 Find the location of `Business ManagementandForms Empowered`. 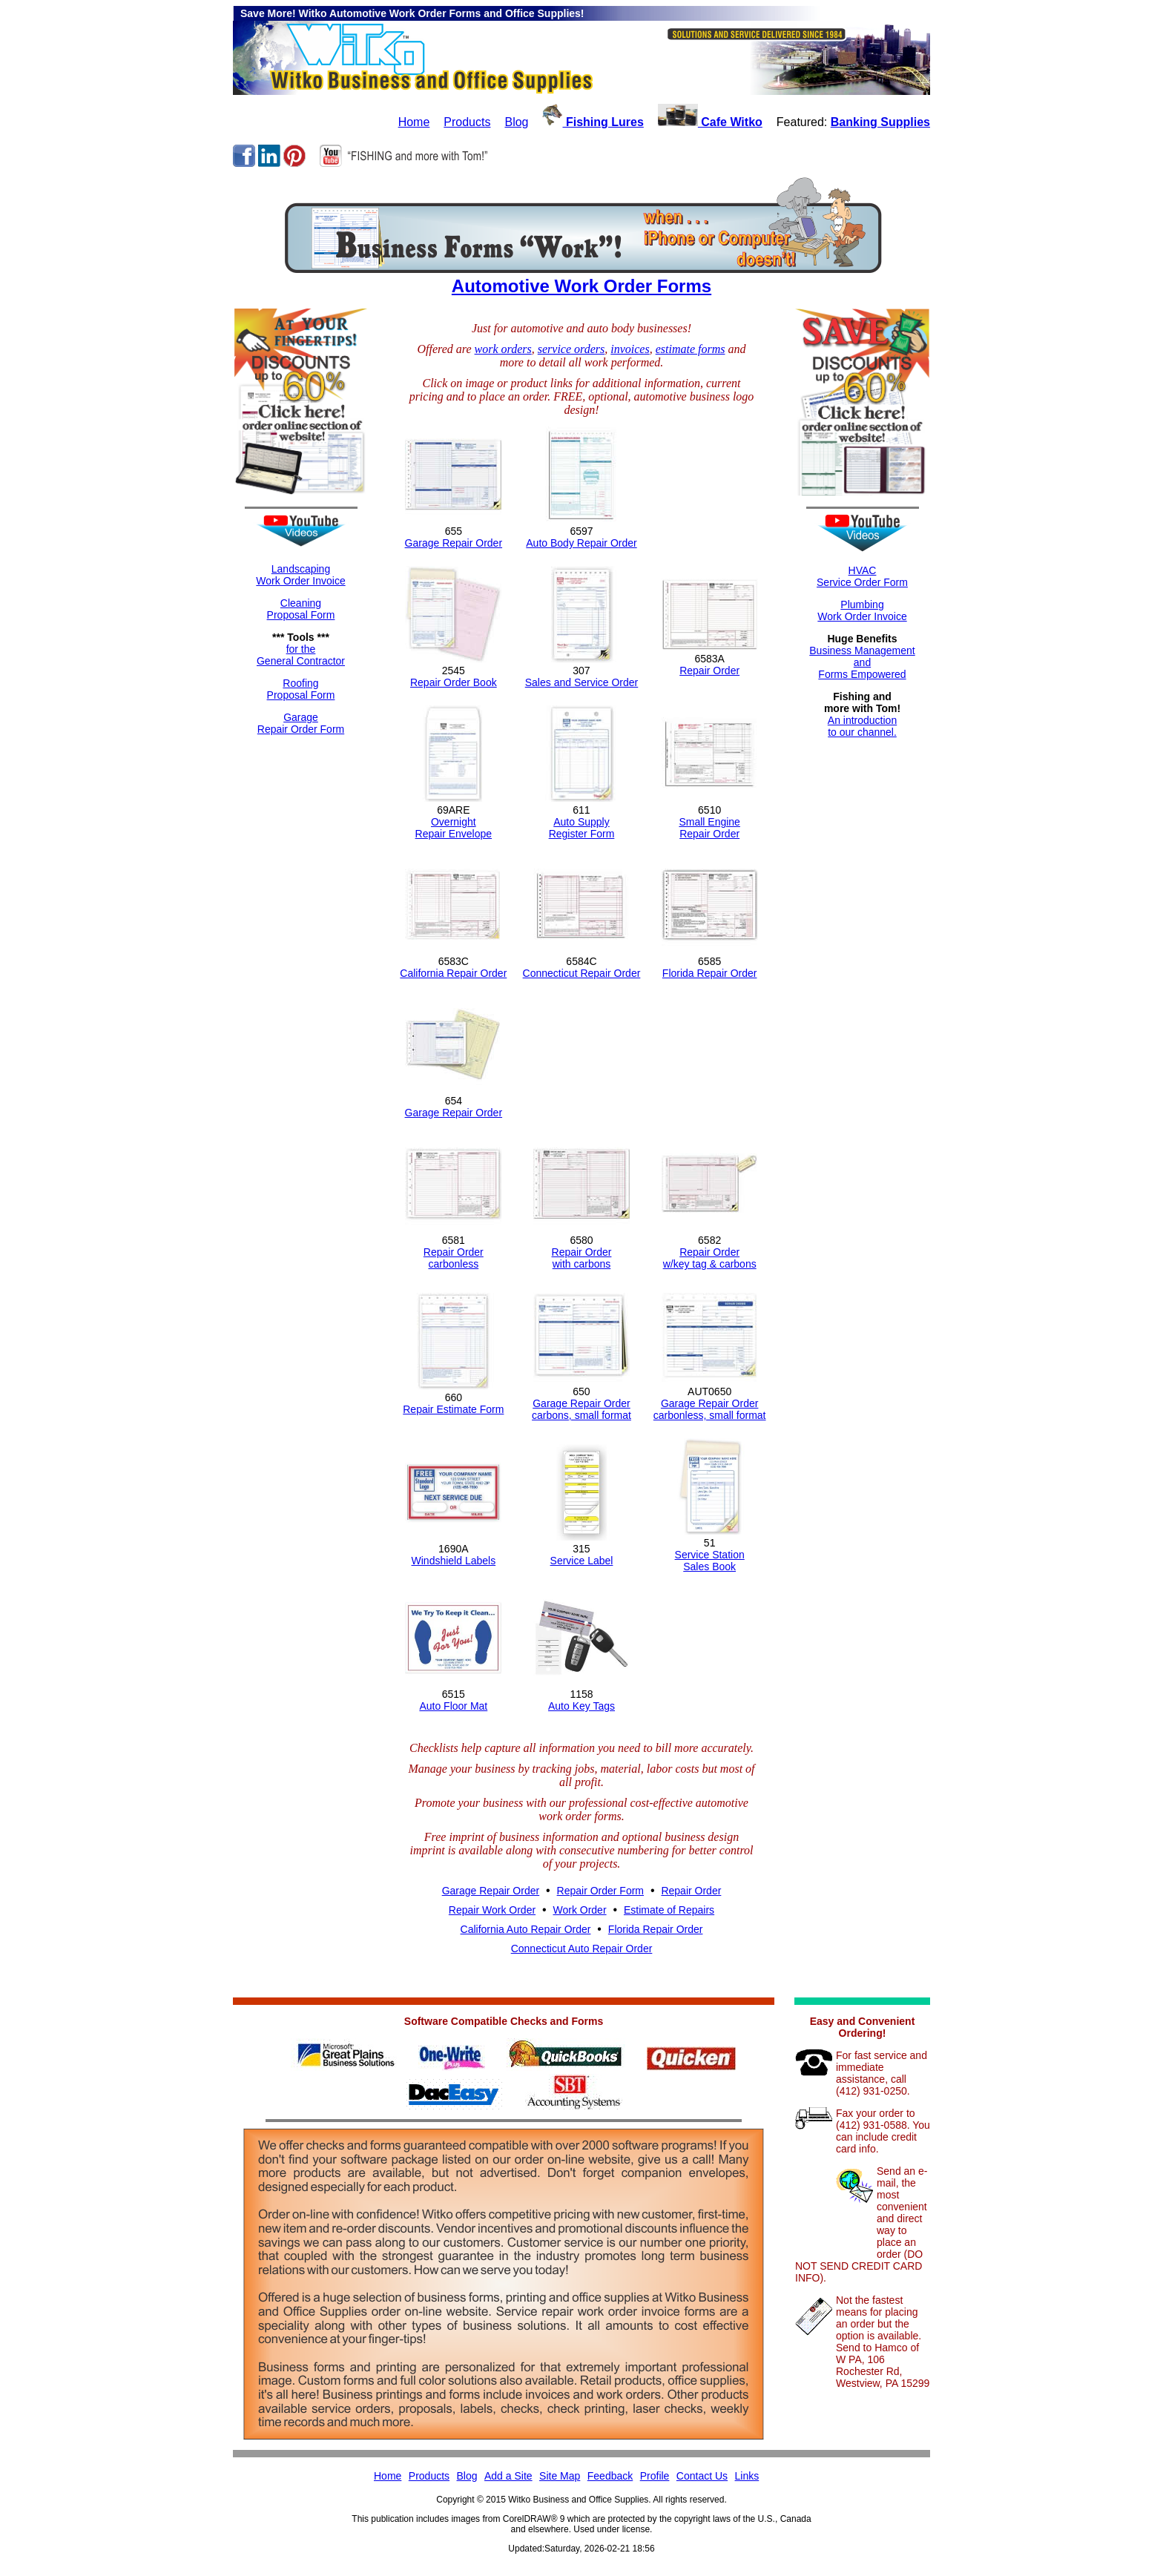

Business ManagementandForms Empowered is located at coordinates (862, 662).